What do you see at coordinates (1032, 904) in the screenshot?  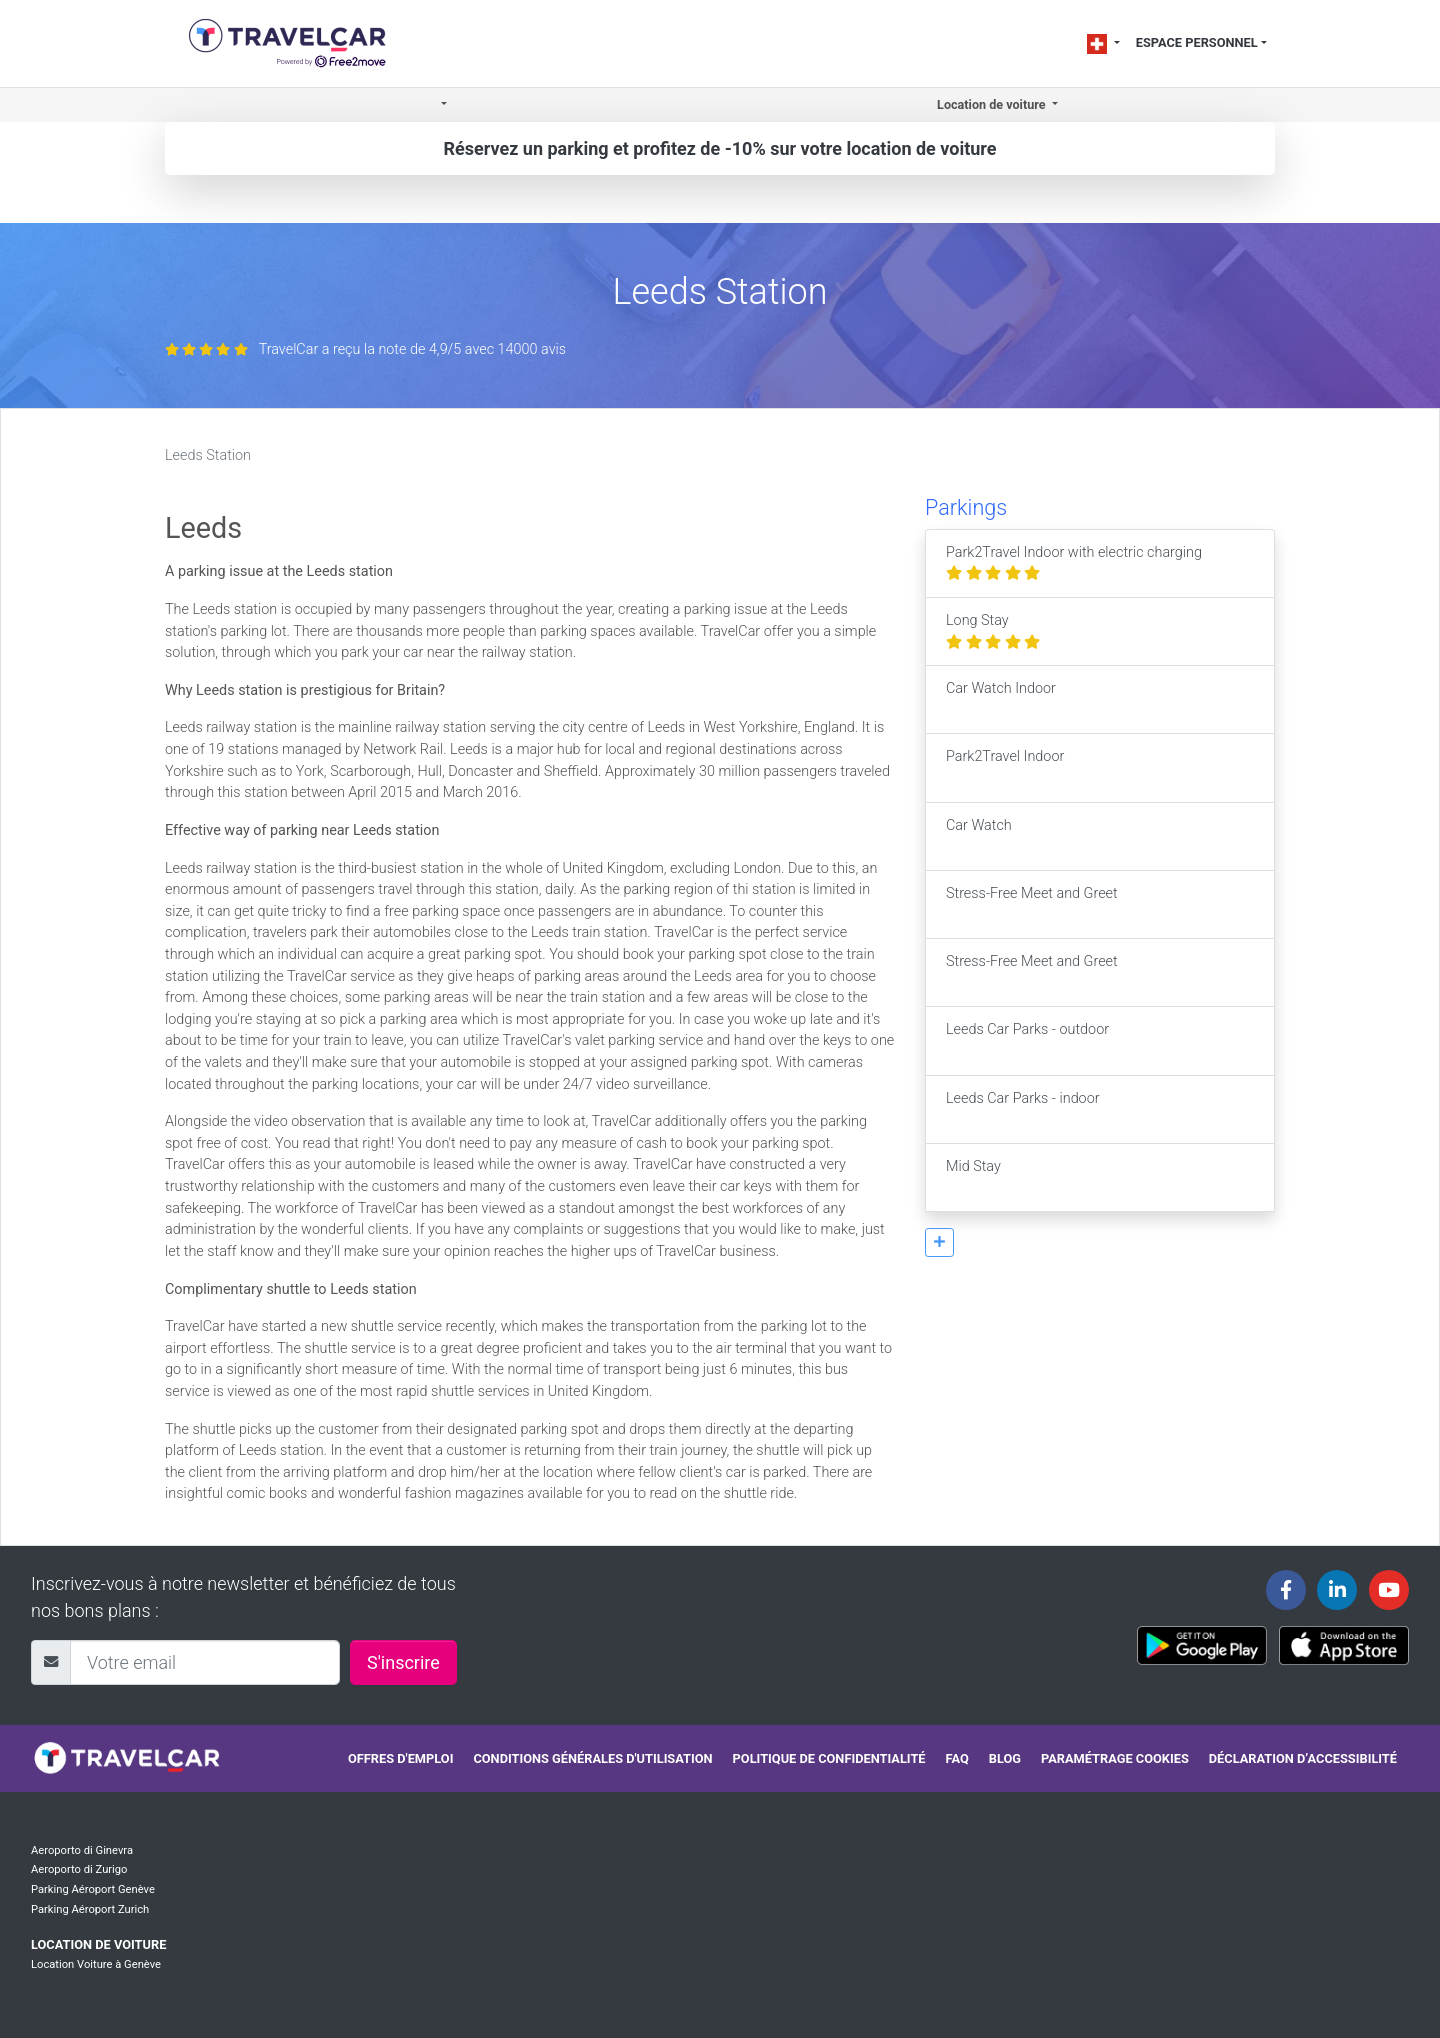 I see `Stress-Free Meet and Greet` at bounding box center [1032, 904].